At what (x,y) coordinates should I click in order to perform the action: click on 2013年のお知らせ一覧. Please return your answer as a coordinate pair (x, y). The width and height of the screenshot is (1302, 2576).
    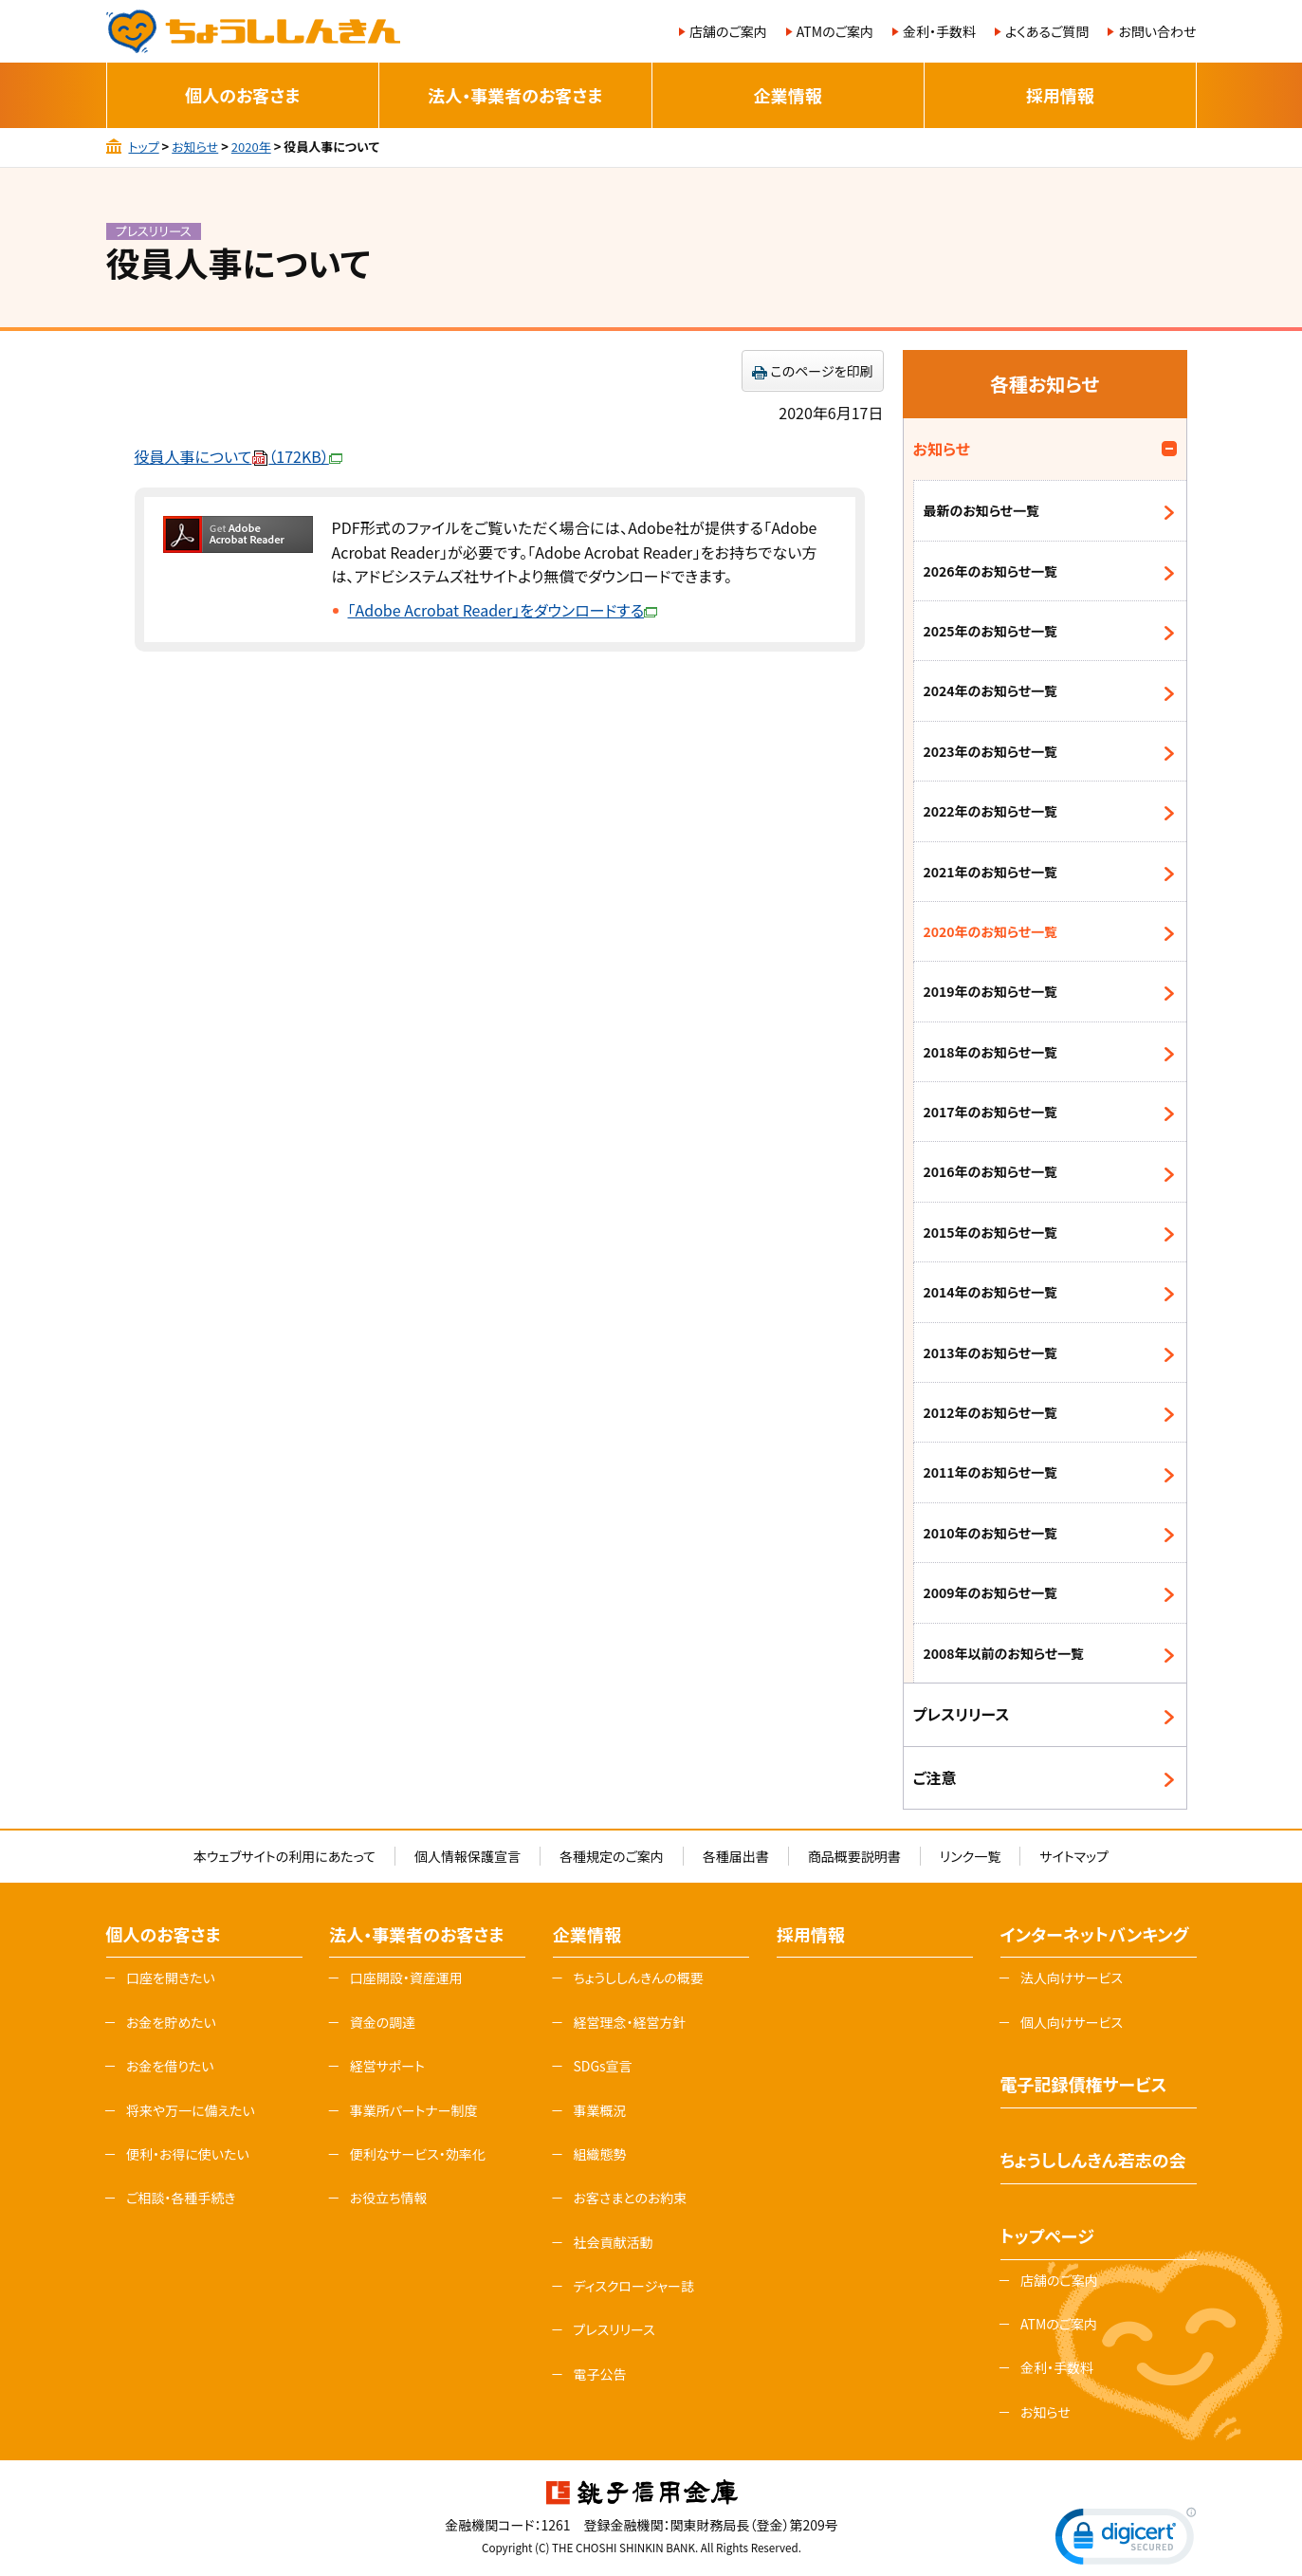
    Looking at the image, I should click on (991, 1352).